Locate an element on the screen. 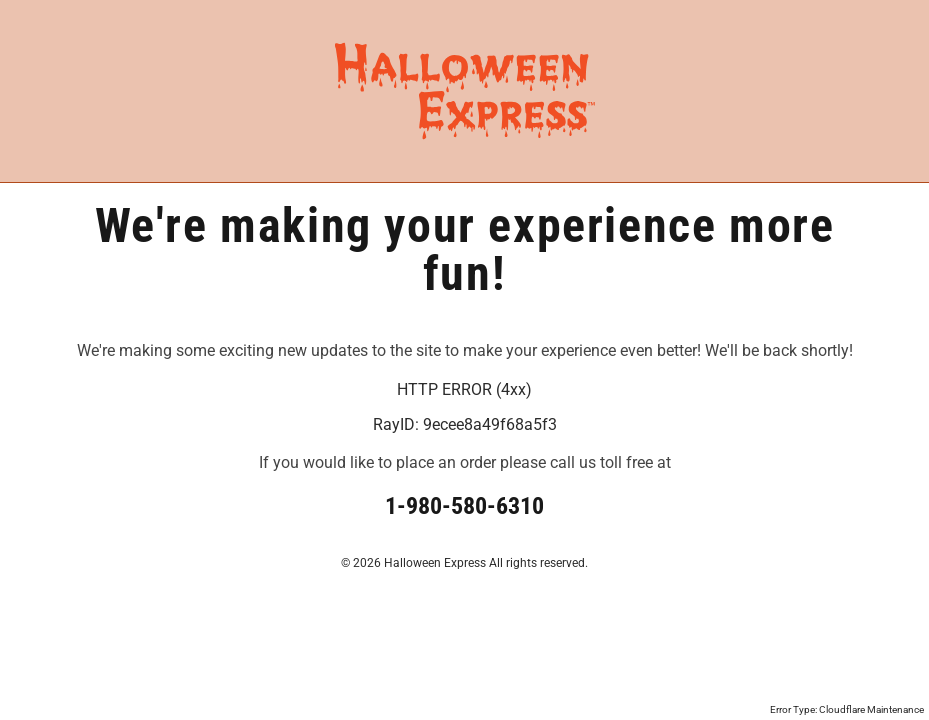 Image resolution: width=929 pixels, height=720 pixels. 1-980-580-6310 is located at coordinates (464, 506).